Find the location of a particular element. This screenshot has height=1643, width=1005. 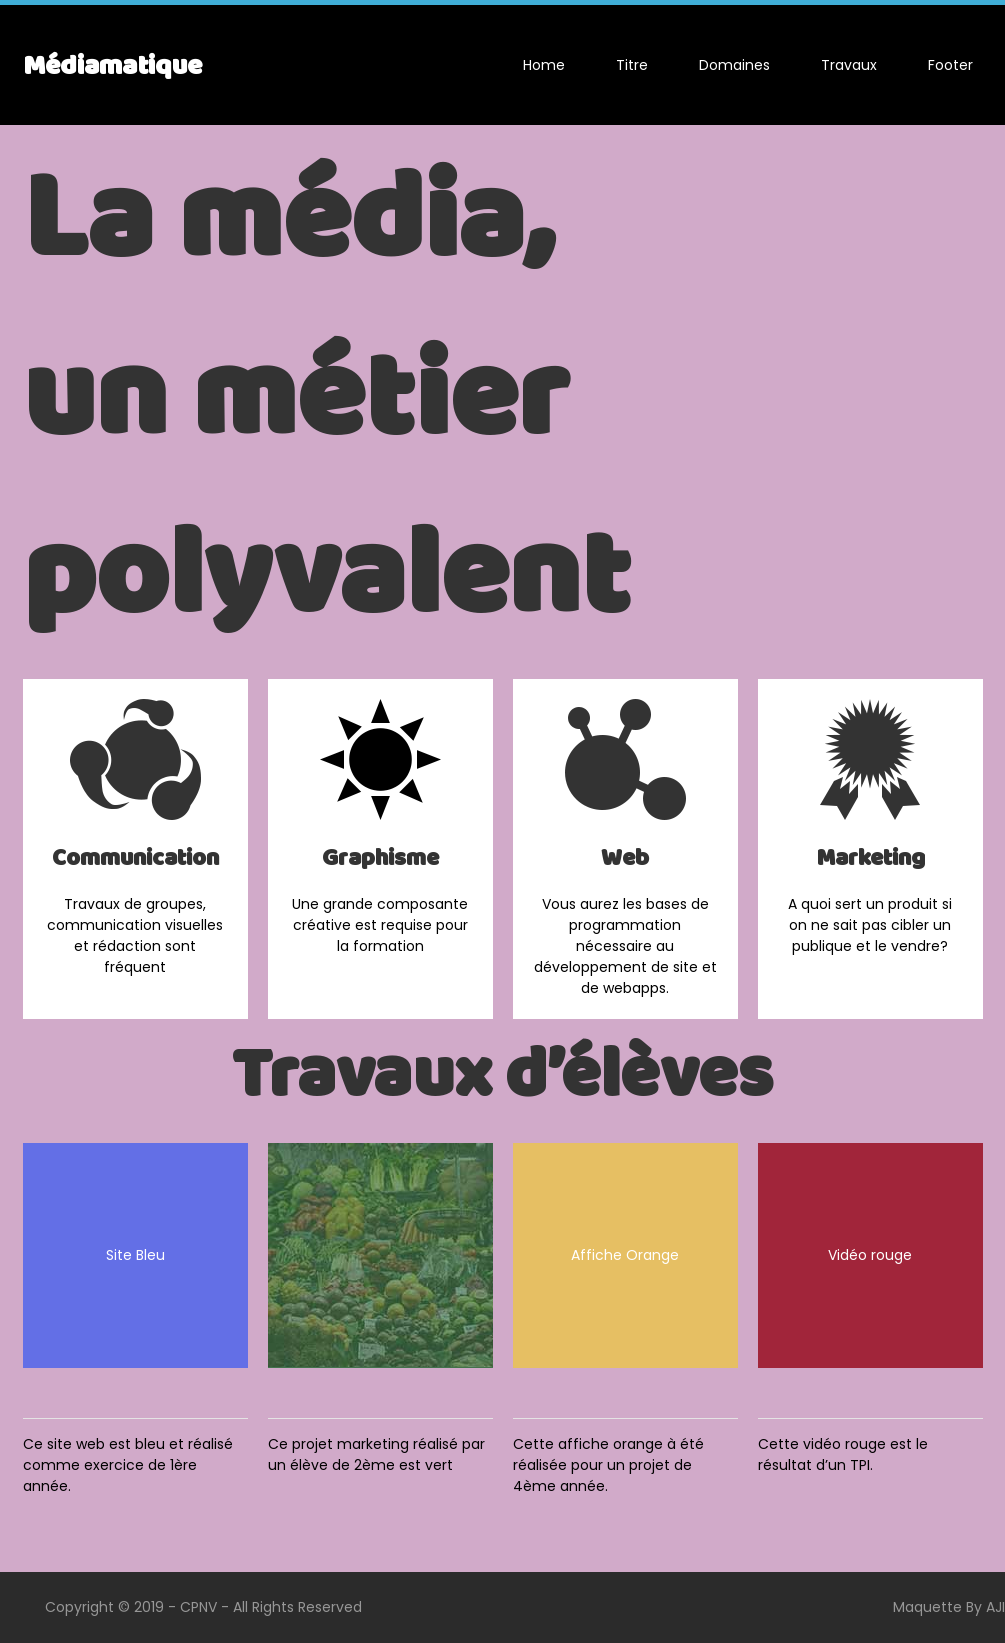

Domaines is located at coordinates (734, 65).